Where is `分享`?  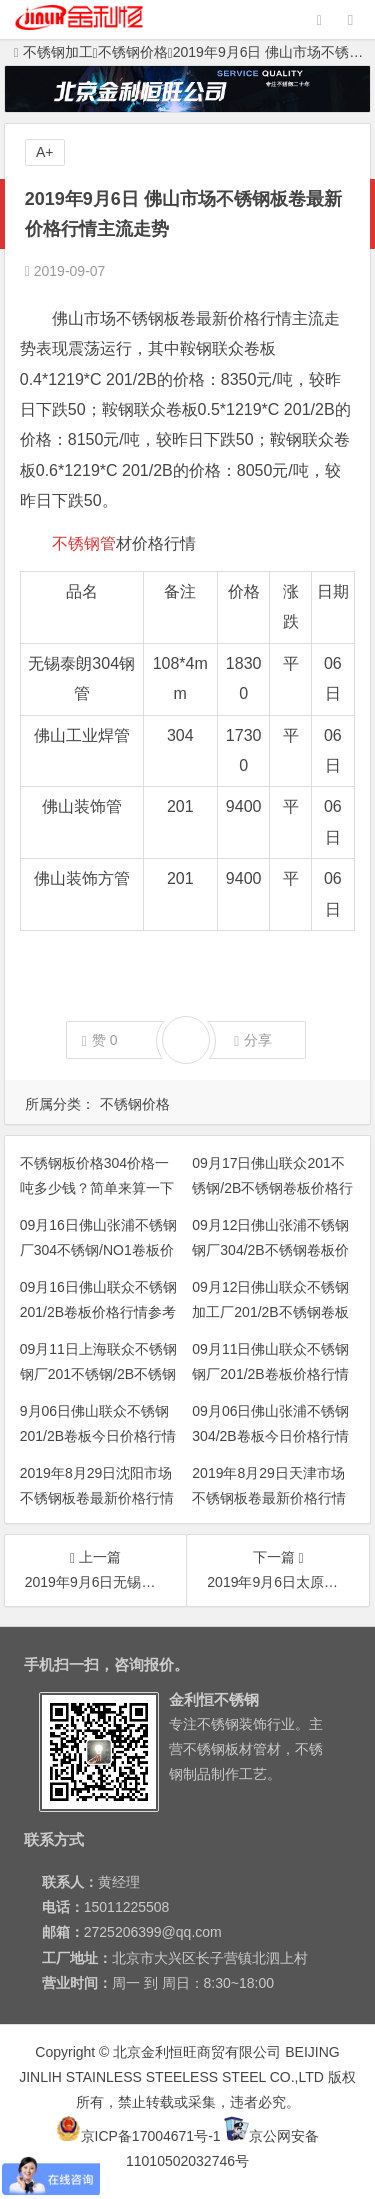 分享 is located at coordinates (253, 1040).